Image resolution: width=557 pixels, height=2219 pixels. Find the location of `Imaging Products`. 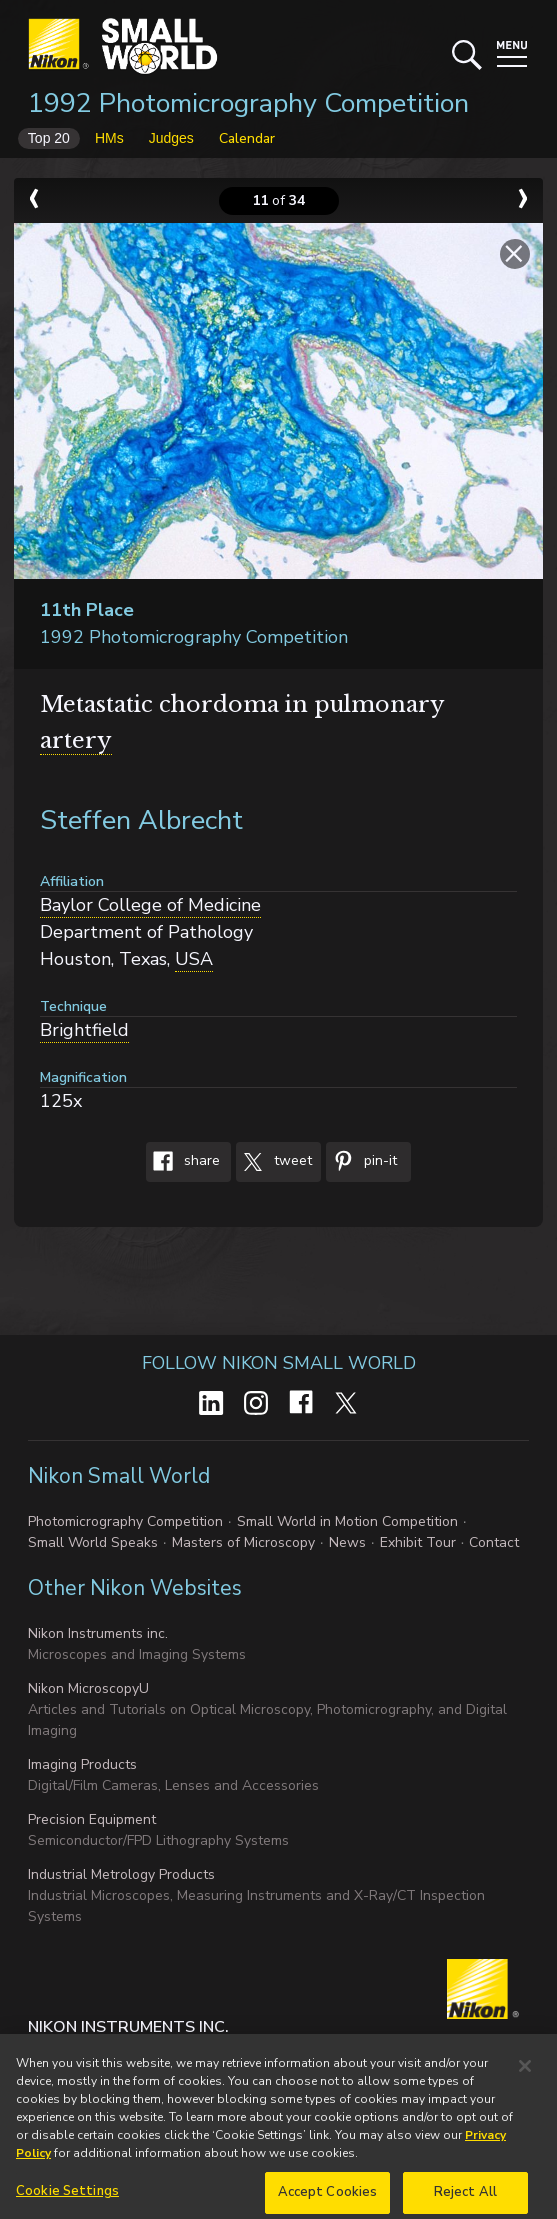

Imaging Products is located at coordinates (82, 1764).